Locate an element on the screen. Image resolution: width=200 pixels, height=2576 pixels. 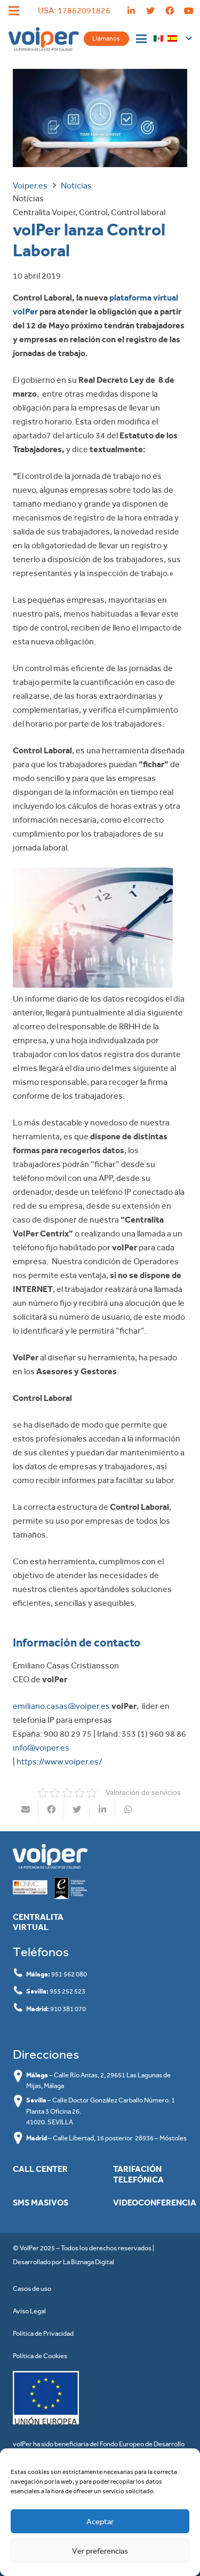
[Twittear] is located at coordinates (77, 1809).